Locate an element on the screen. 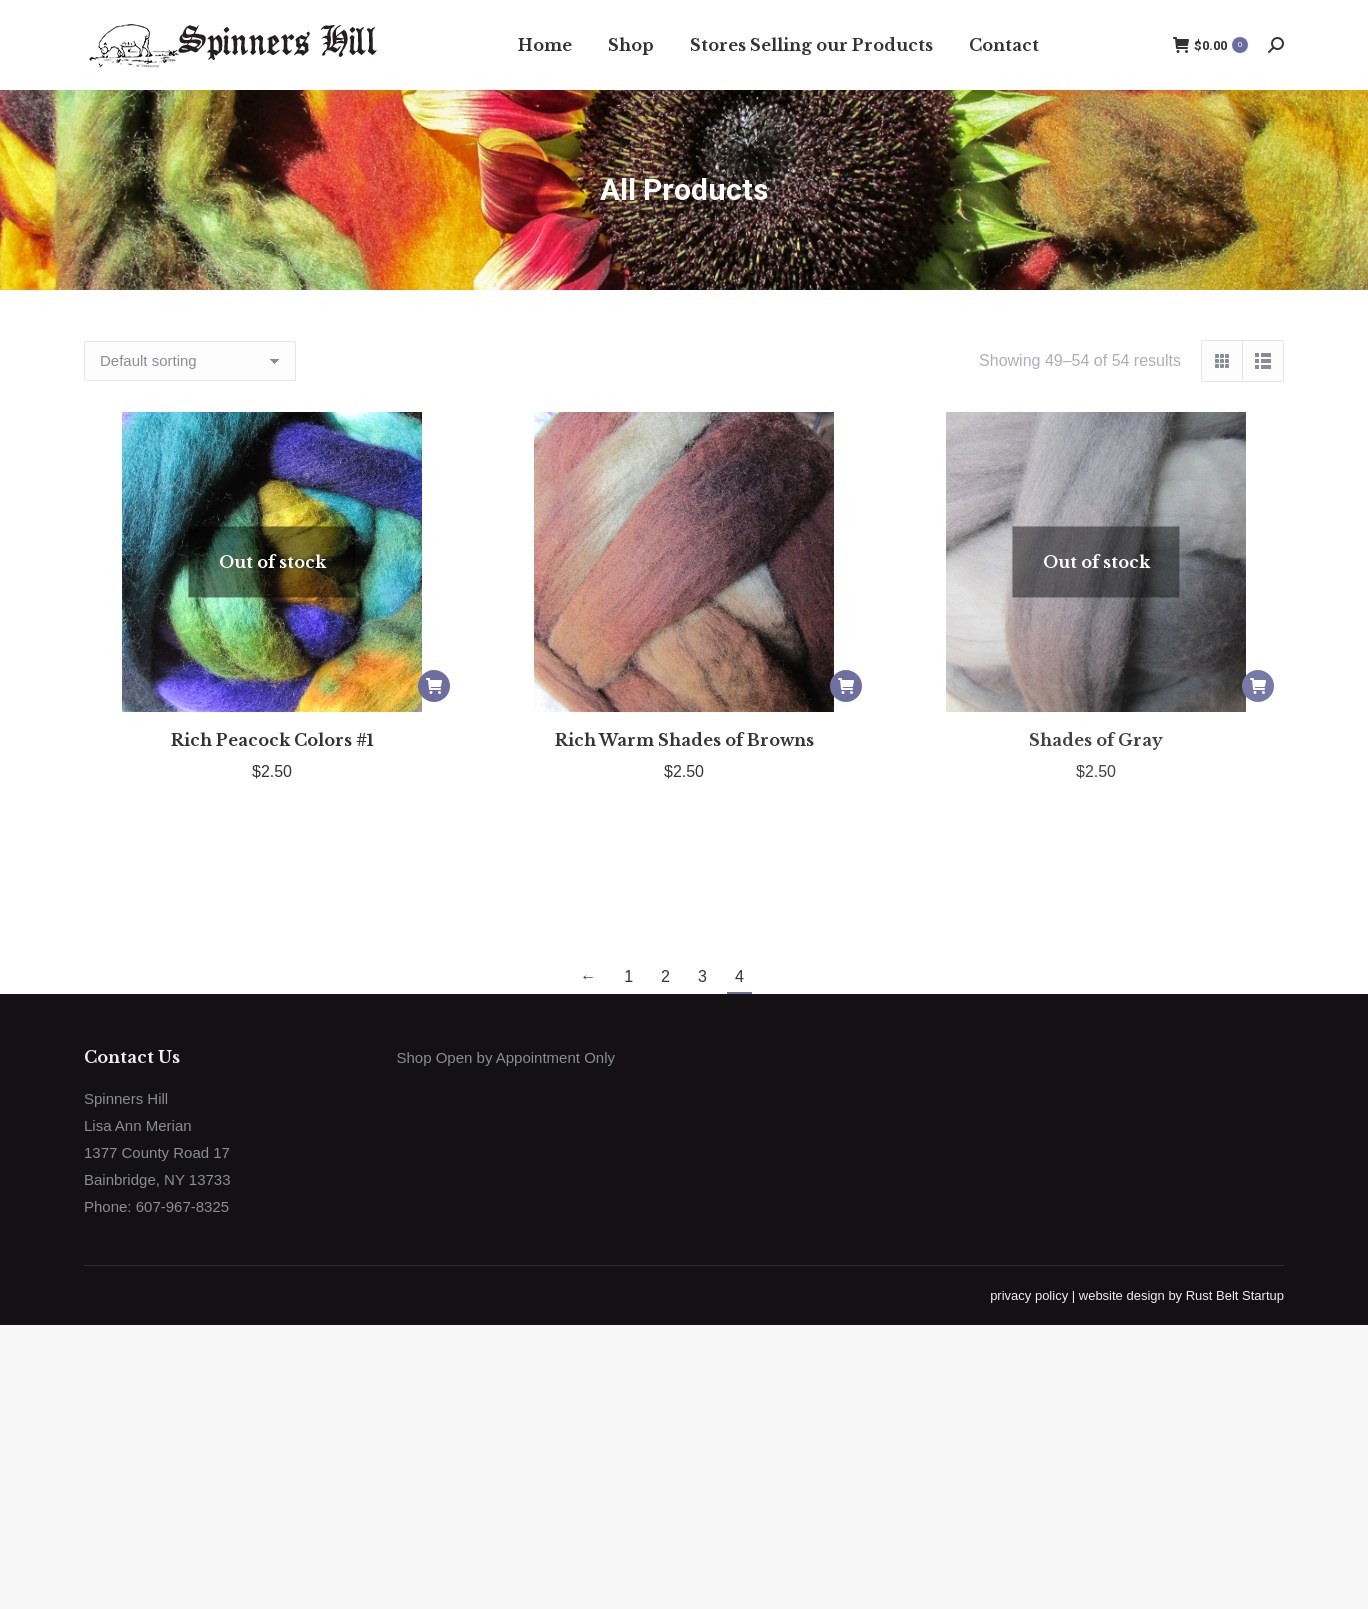  Rich Warm Shades of Browns is located at coordinates (684, 740).